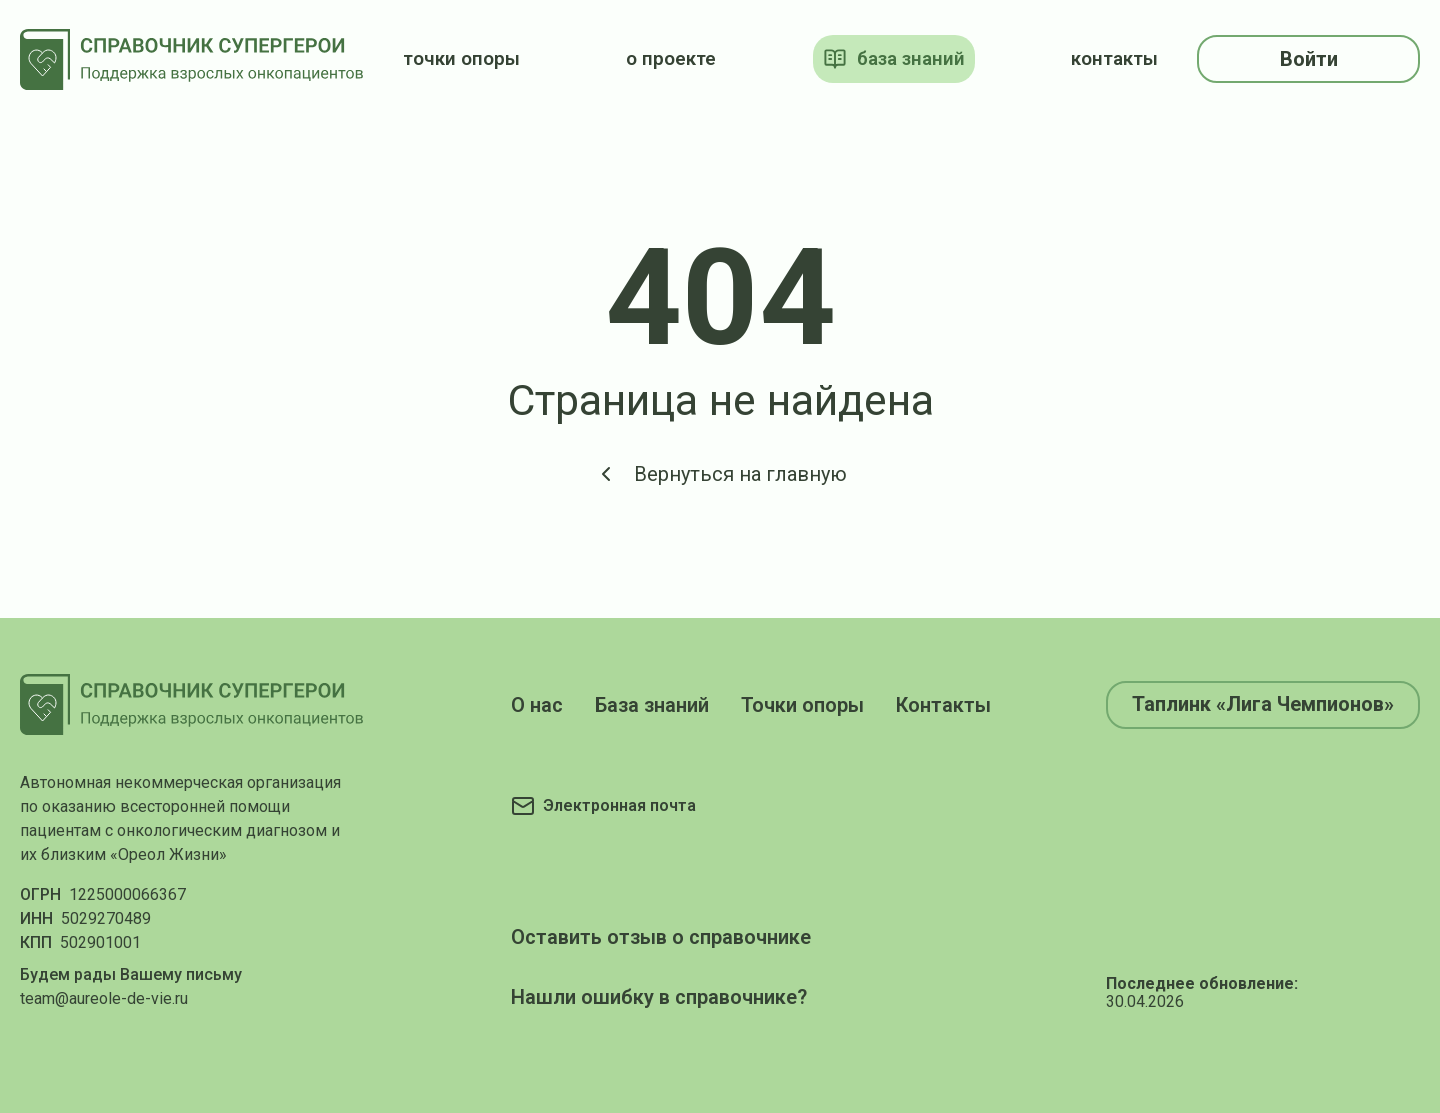  I want to click on база знаний, so click(894, 59).